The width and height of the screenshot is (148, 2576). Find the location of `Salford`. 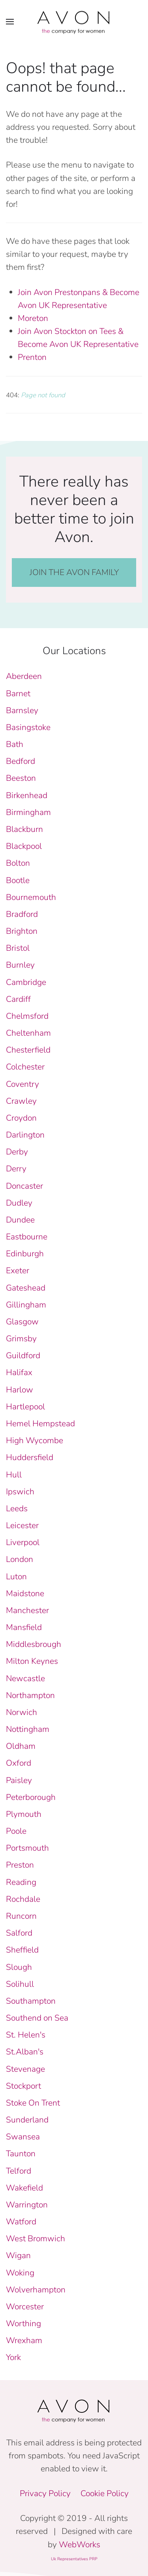

Salford is located at coordinates (19, 1932).